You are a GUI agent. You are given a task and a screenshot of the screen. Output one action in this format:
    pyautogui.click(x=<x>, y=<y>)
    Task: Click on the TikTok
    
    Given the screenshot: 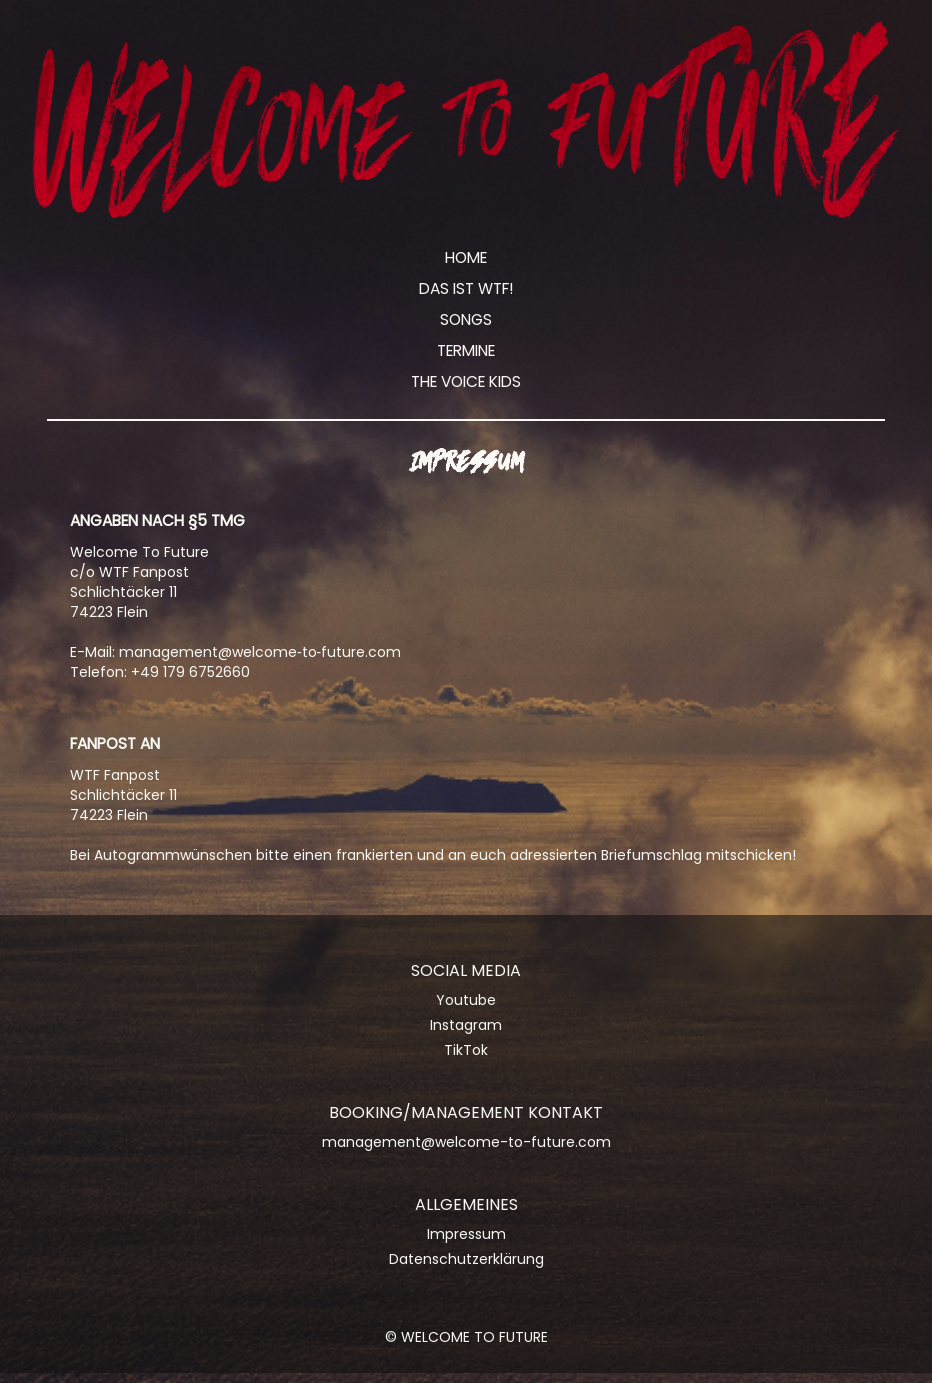 What is the action you would take?
    pyautogui.click(x=466, y=1050)
    